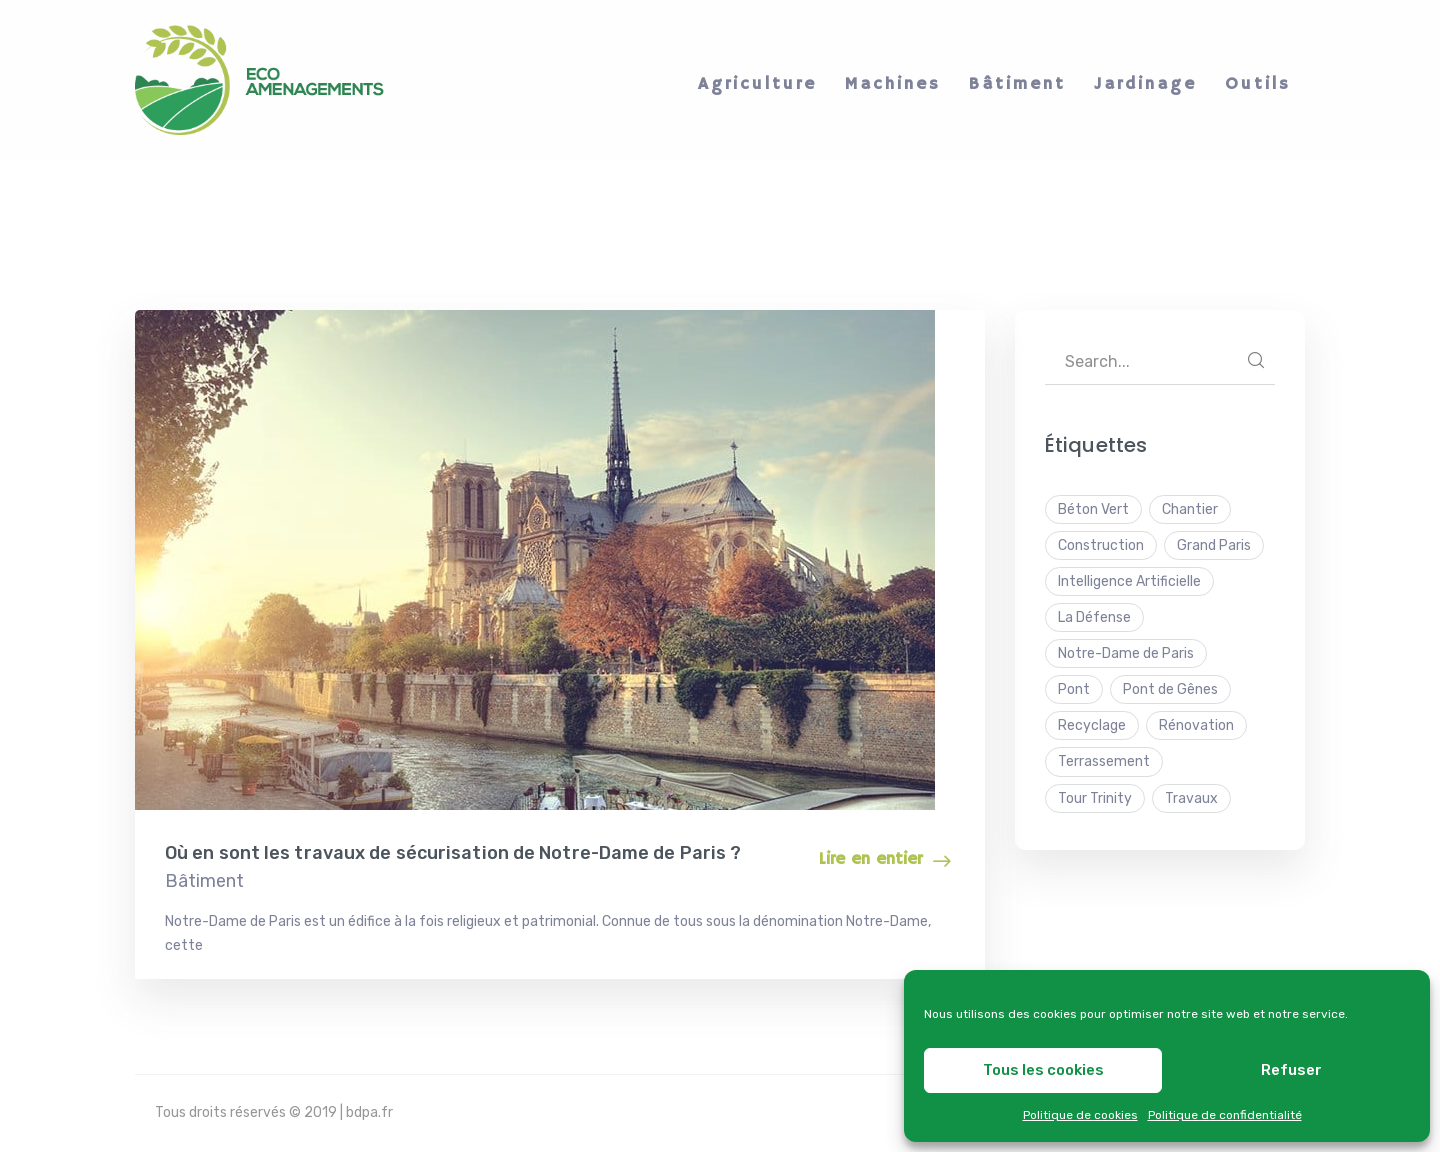  Describe the element at coordinates (1291, 1070) in the screenshot. I see `Refuser` at that location.